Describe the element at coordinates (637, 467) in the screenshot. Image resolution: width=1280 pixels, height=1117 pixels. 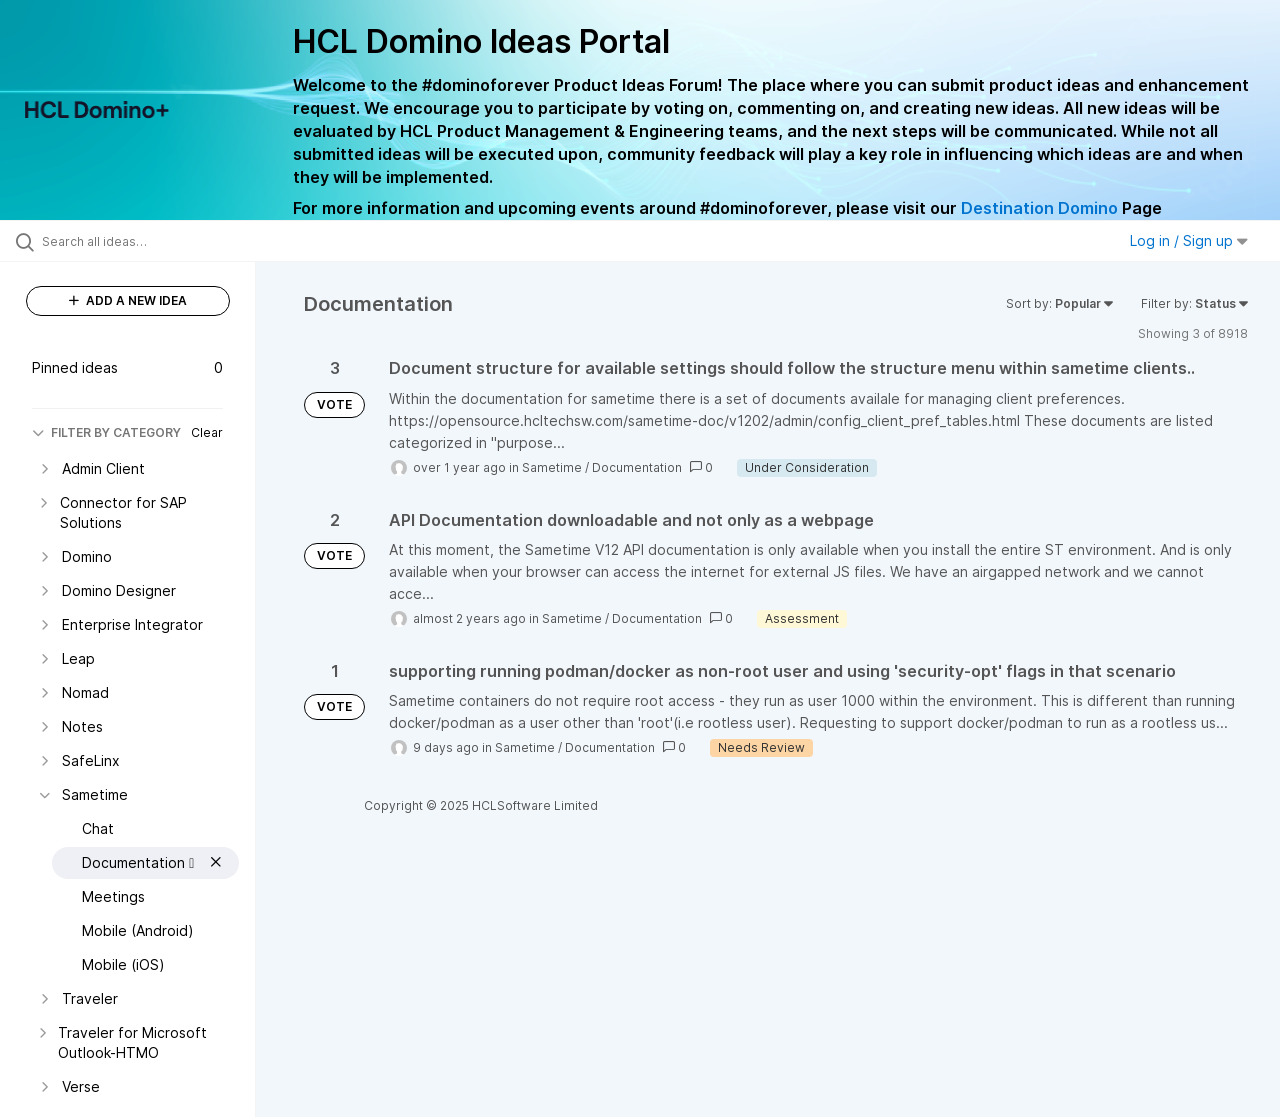
I see `Documentation` at that location.